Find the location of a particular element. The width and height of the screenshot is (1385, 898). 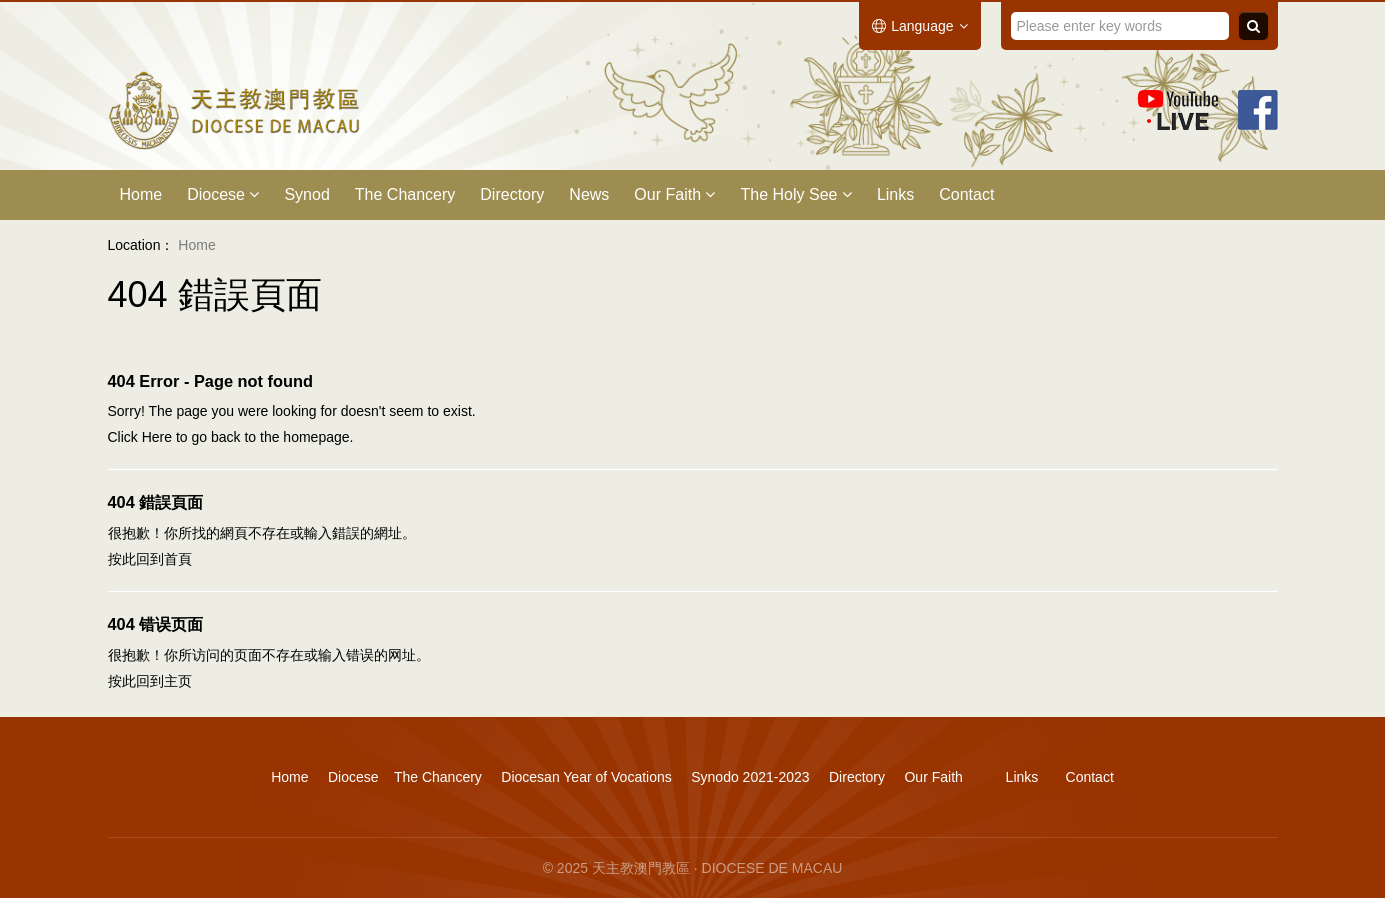

Links is located at coordinates (895, 194).